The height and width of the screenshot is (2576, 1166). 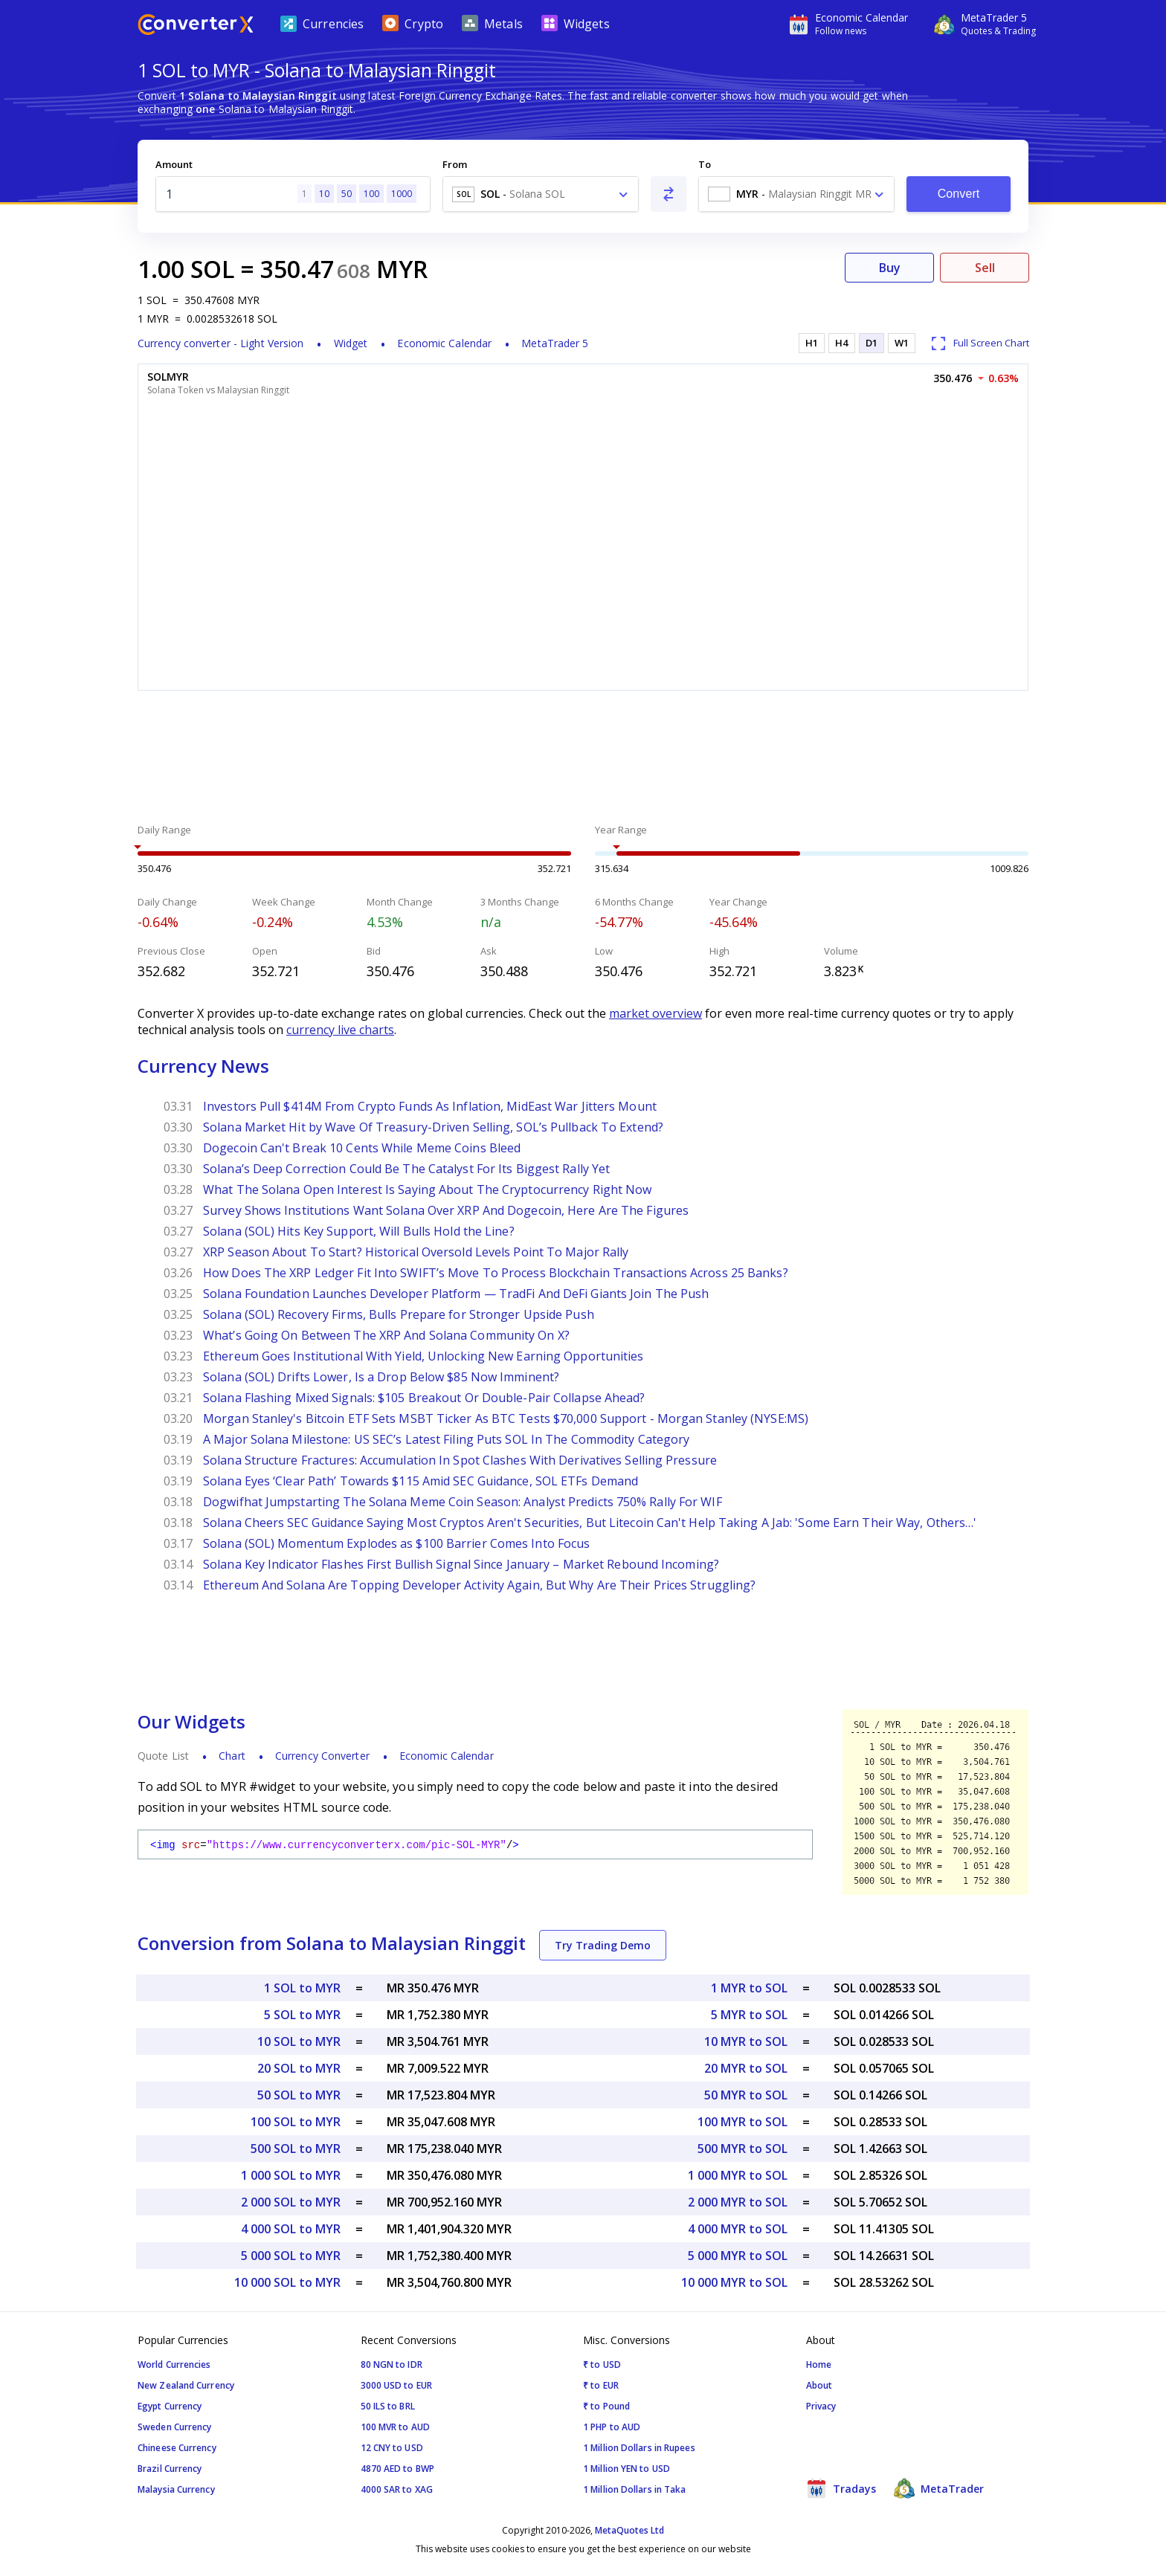 What do you see at coordinates (415, 1252) in the screenshot?
I see `XRP Season About To Start? Historical Oversold Levels Point To Major Rally` at bounding box center [415, 1252].